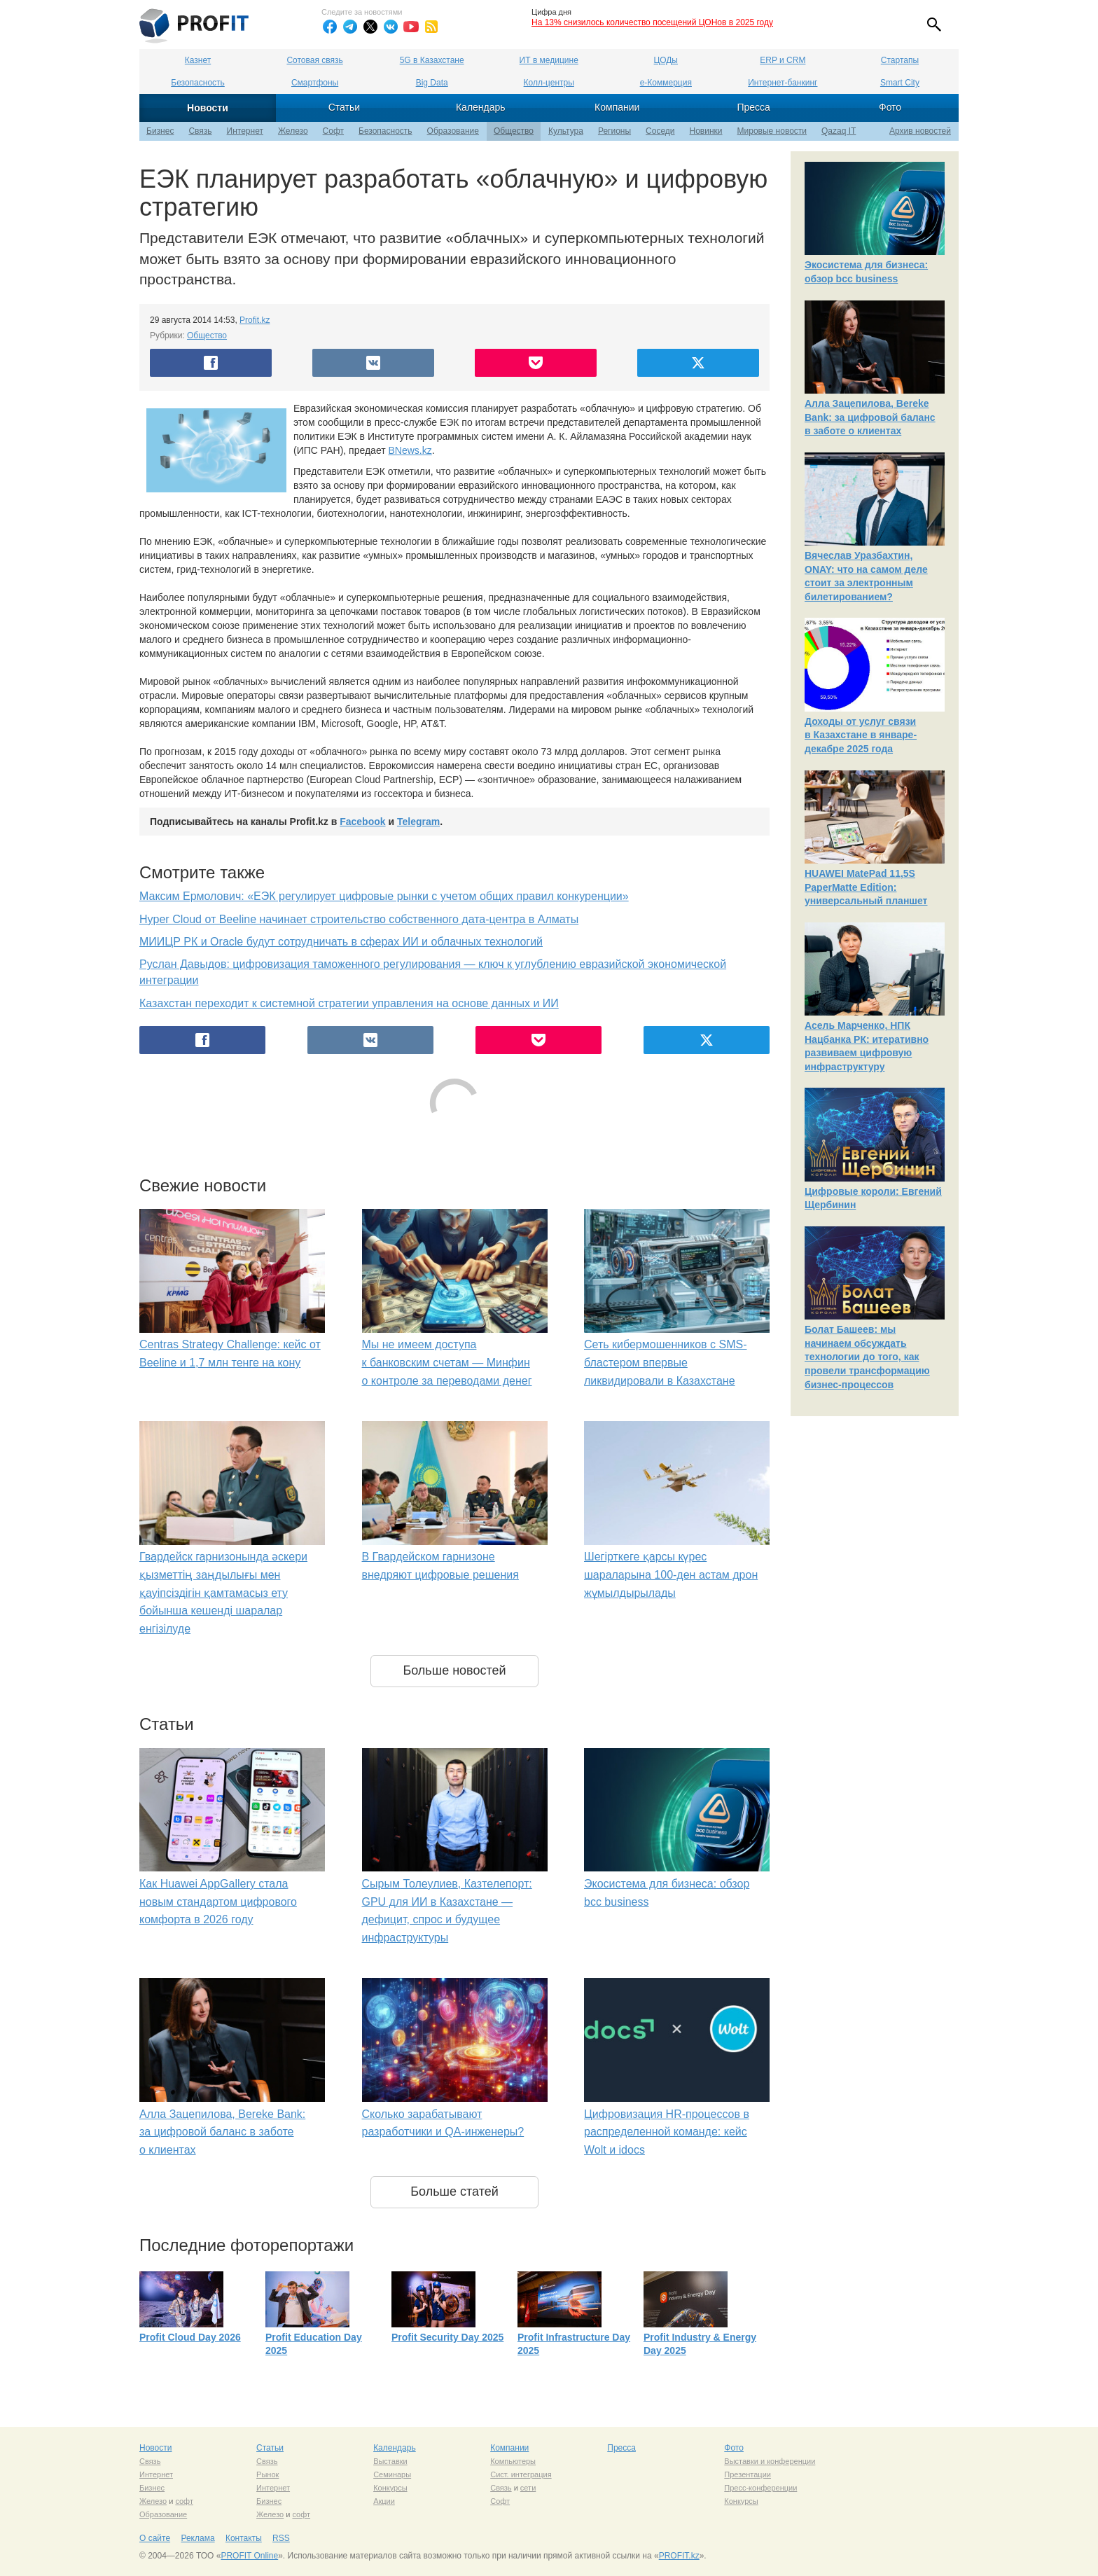  What do you see at coordinates (199, 131) in the screenshot?
I see `Связь` at bounding box center [199, 131].